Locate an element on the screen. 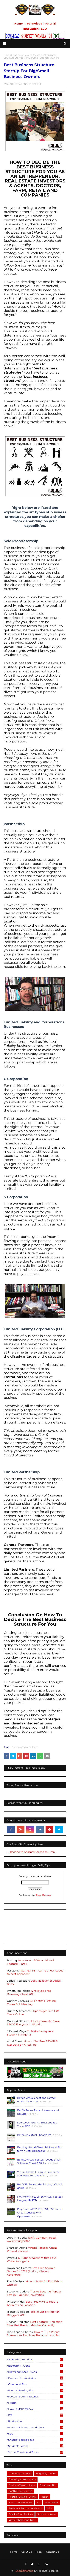 The width and height of the screenshot is (70, 2576). SEO is located at coordinates (44, 29).